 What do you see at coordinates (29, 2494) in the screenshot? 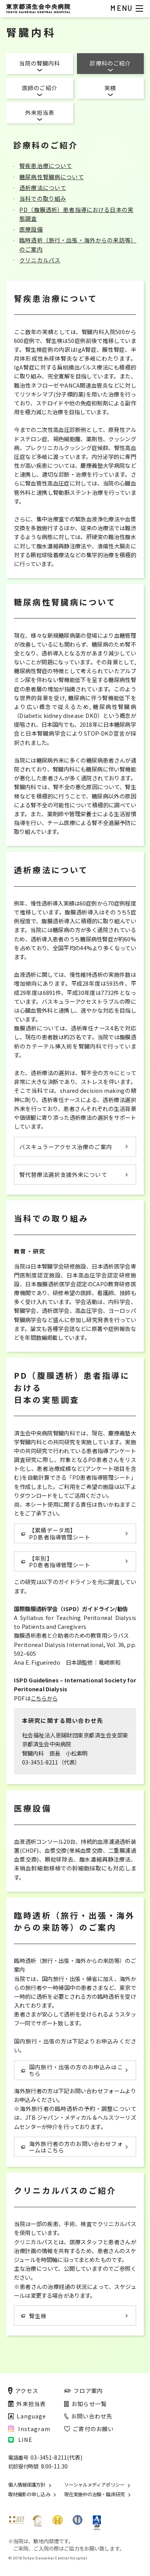
I see `取材撮影の申し込み` at bounding box center [29, 2494].